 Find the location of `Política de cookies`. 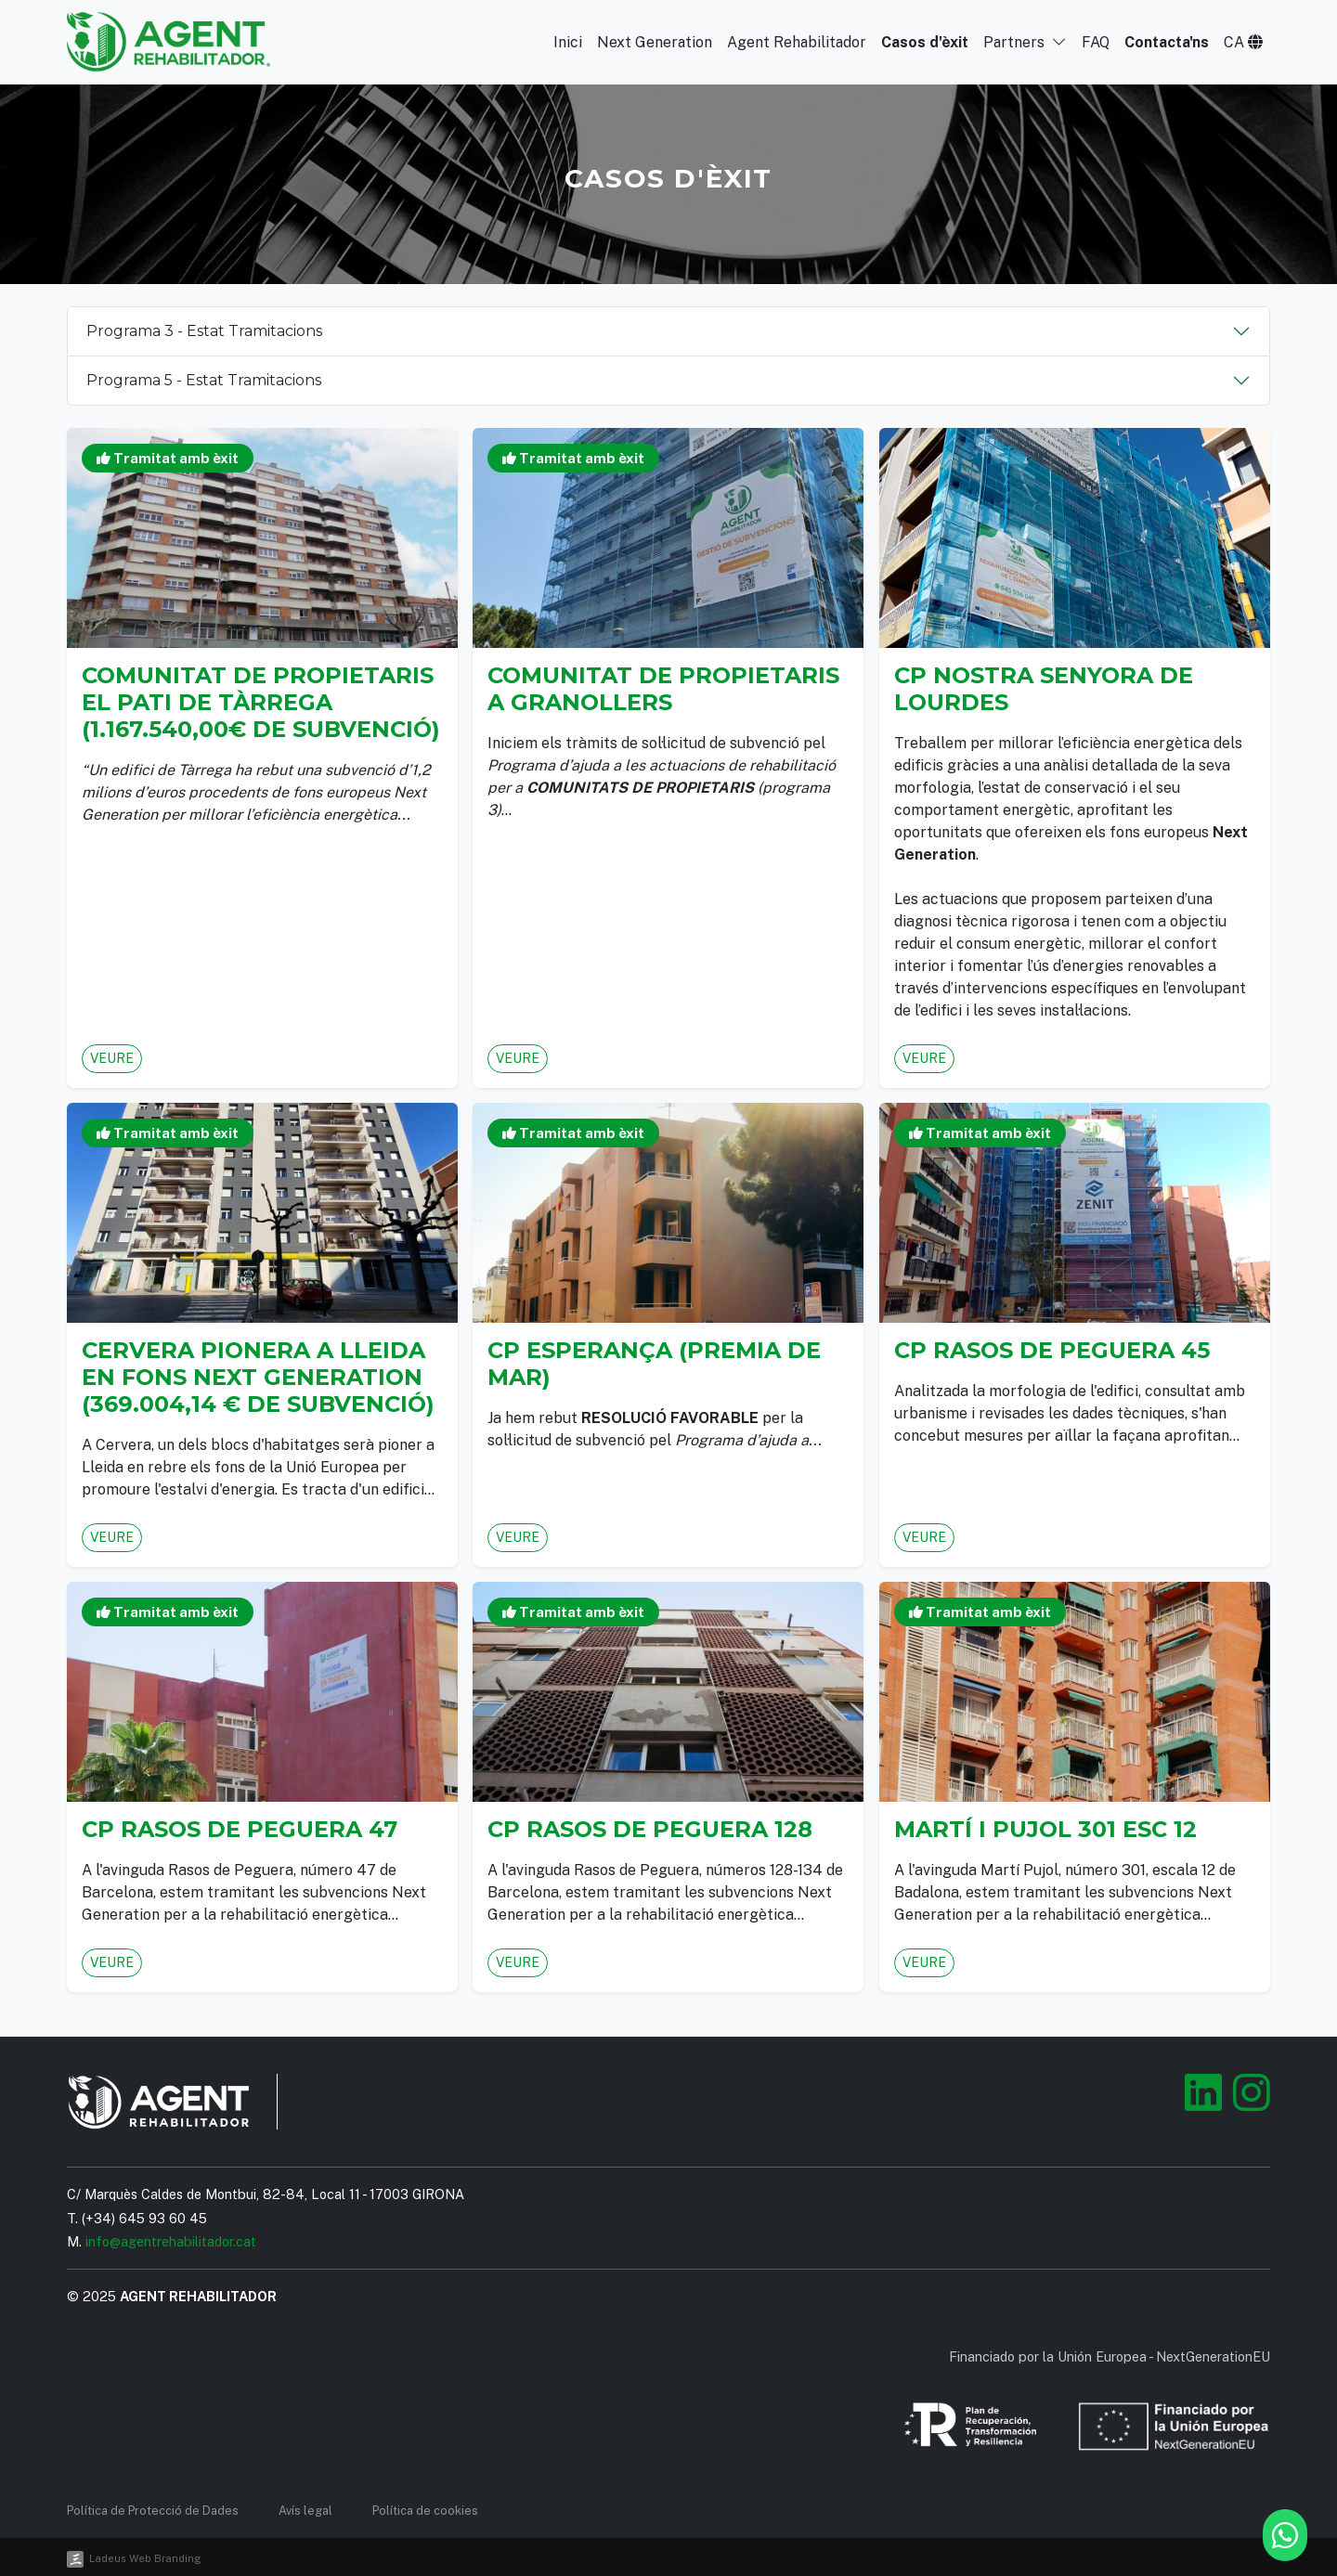

Política de cookies is located at coordinates (425, 2511).